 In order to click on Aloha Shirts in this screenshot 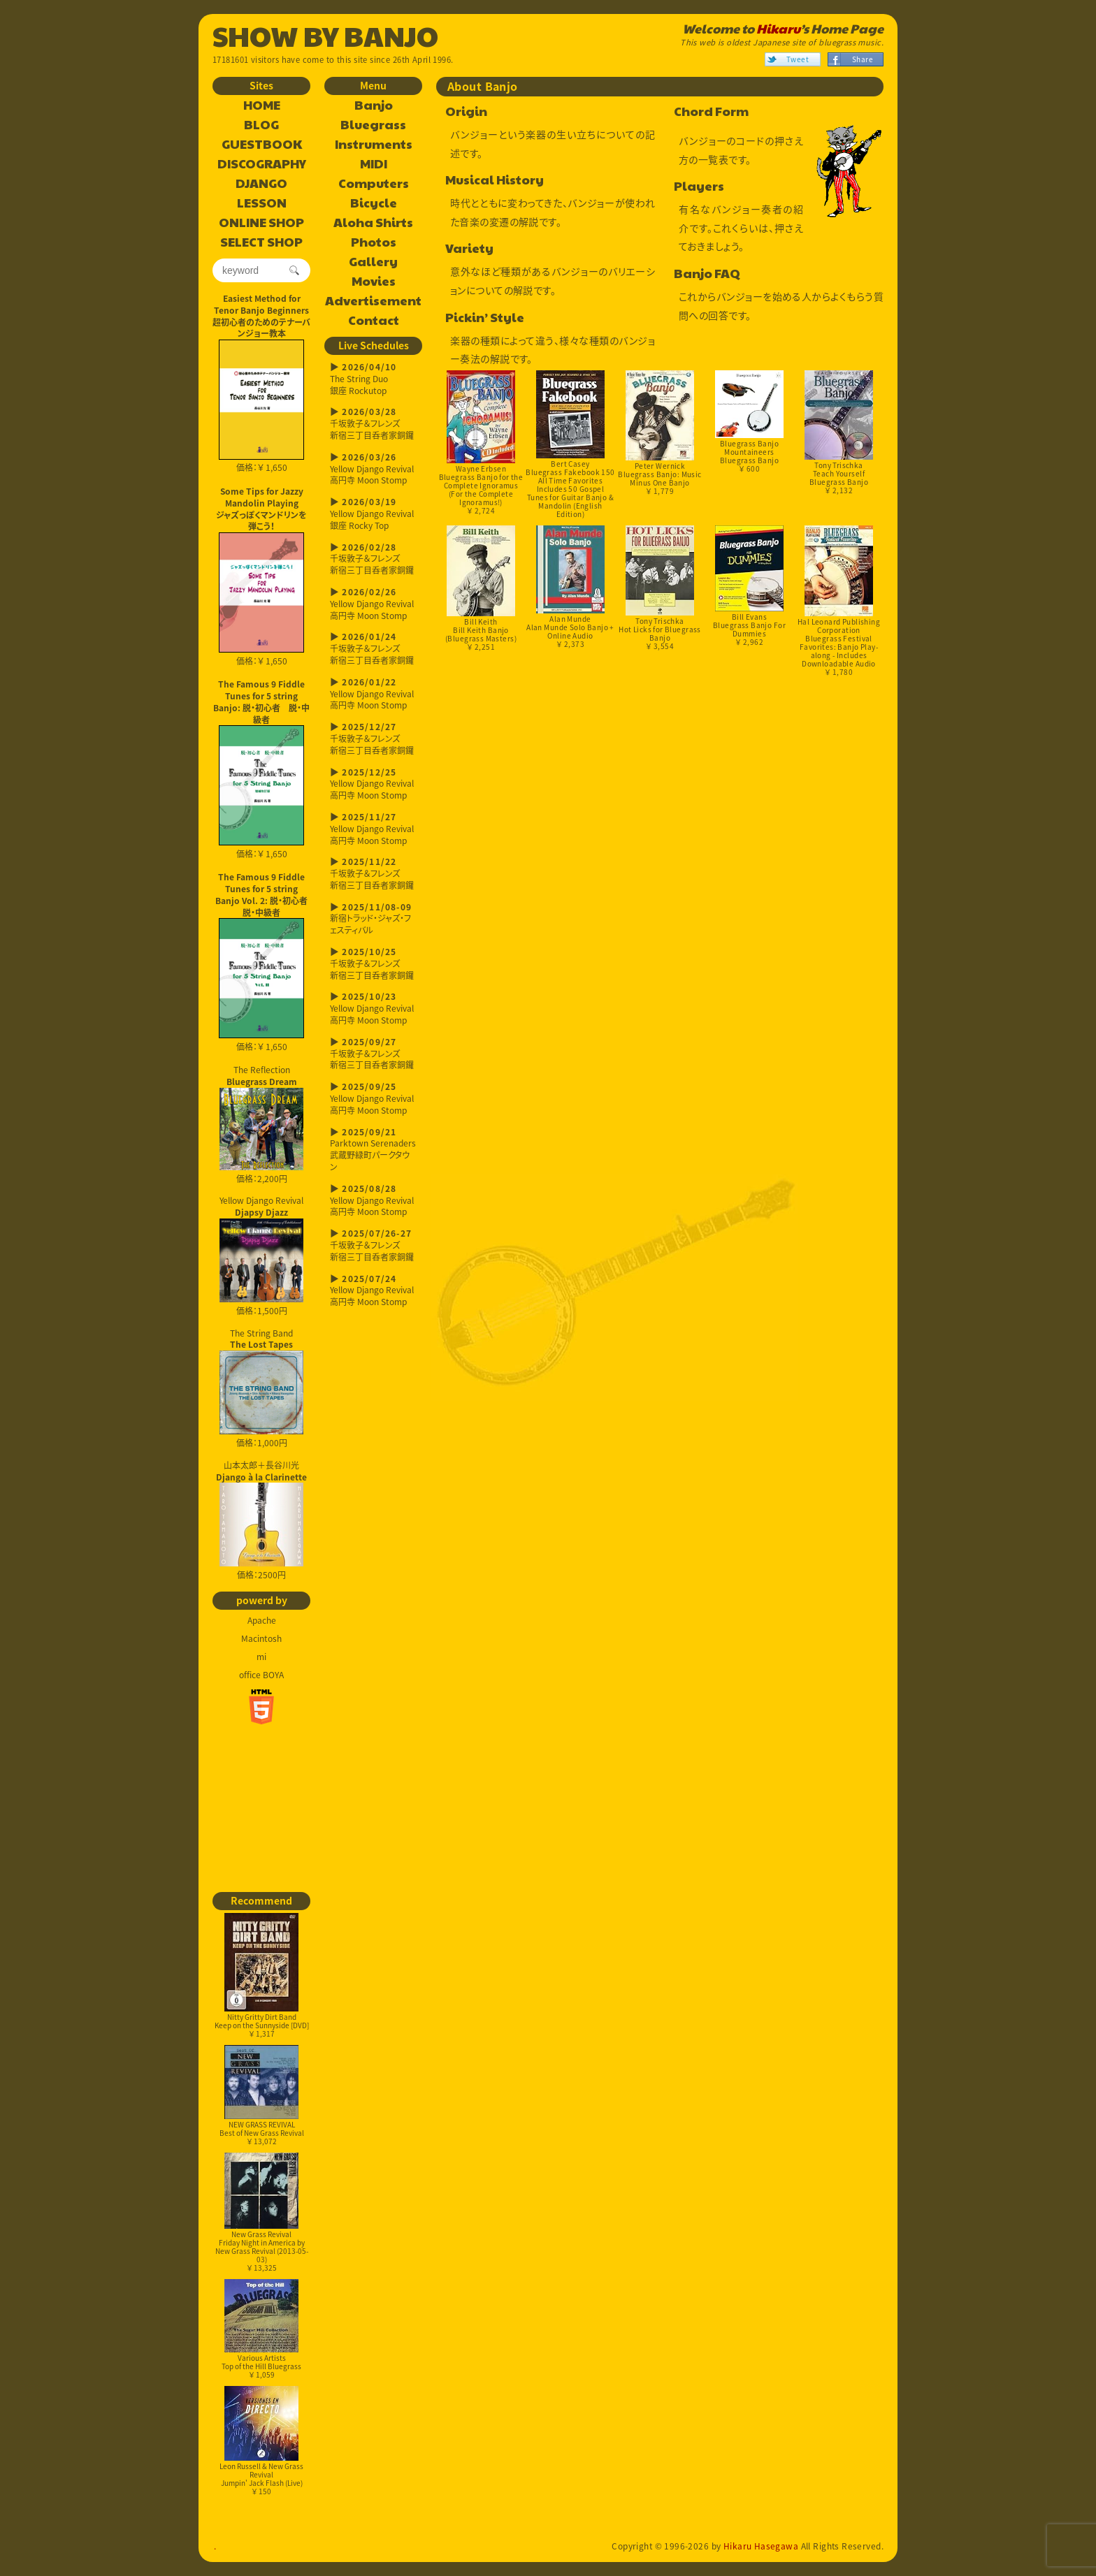, I will do `click(373, 223)`.